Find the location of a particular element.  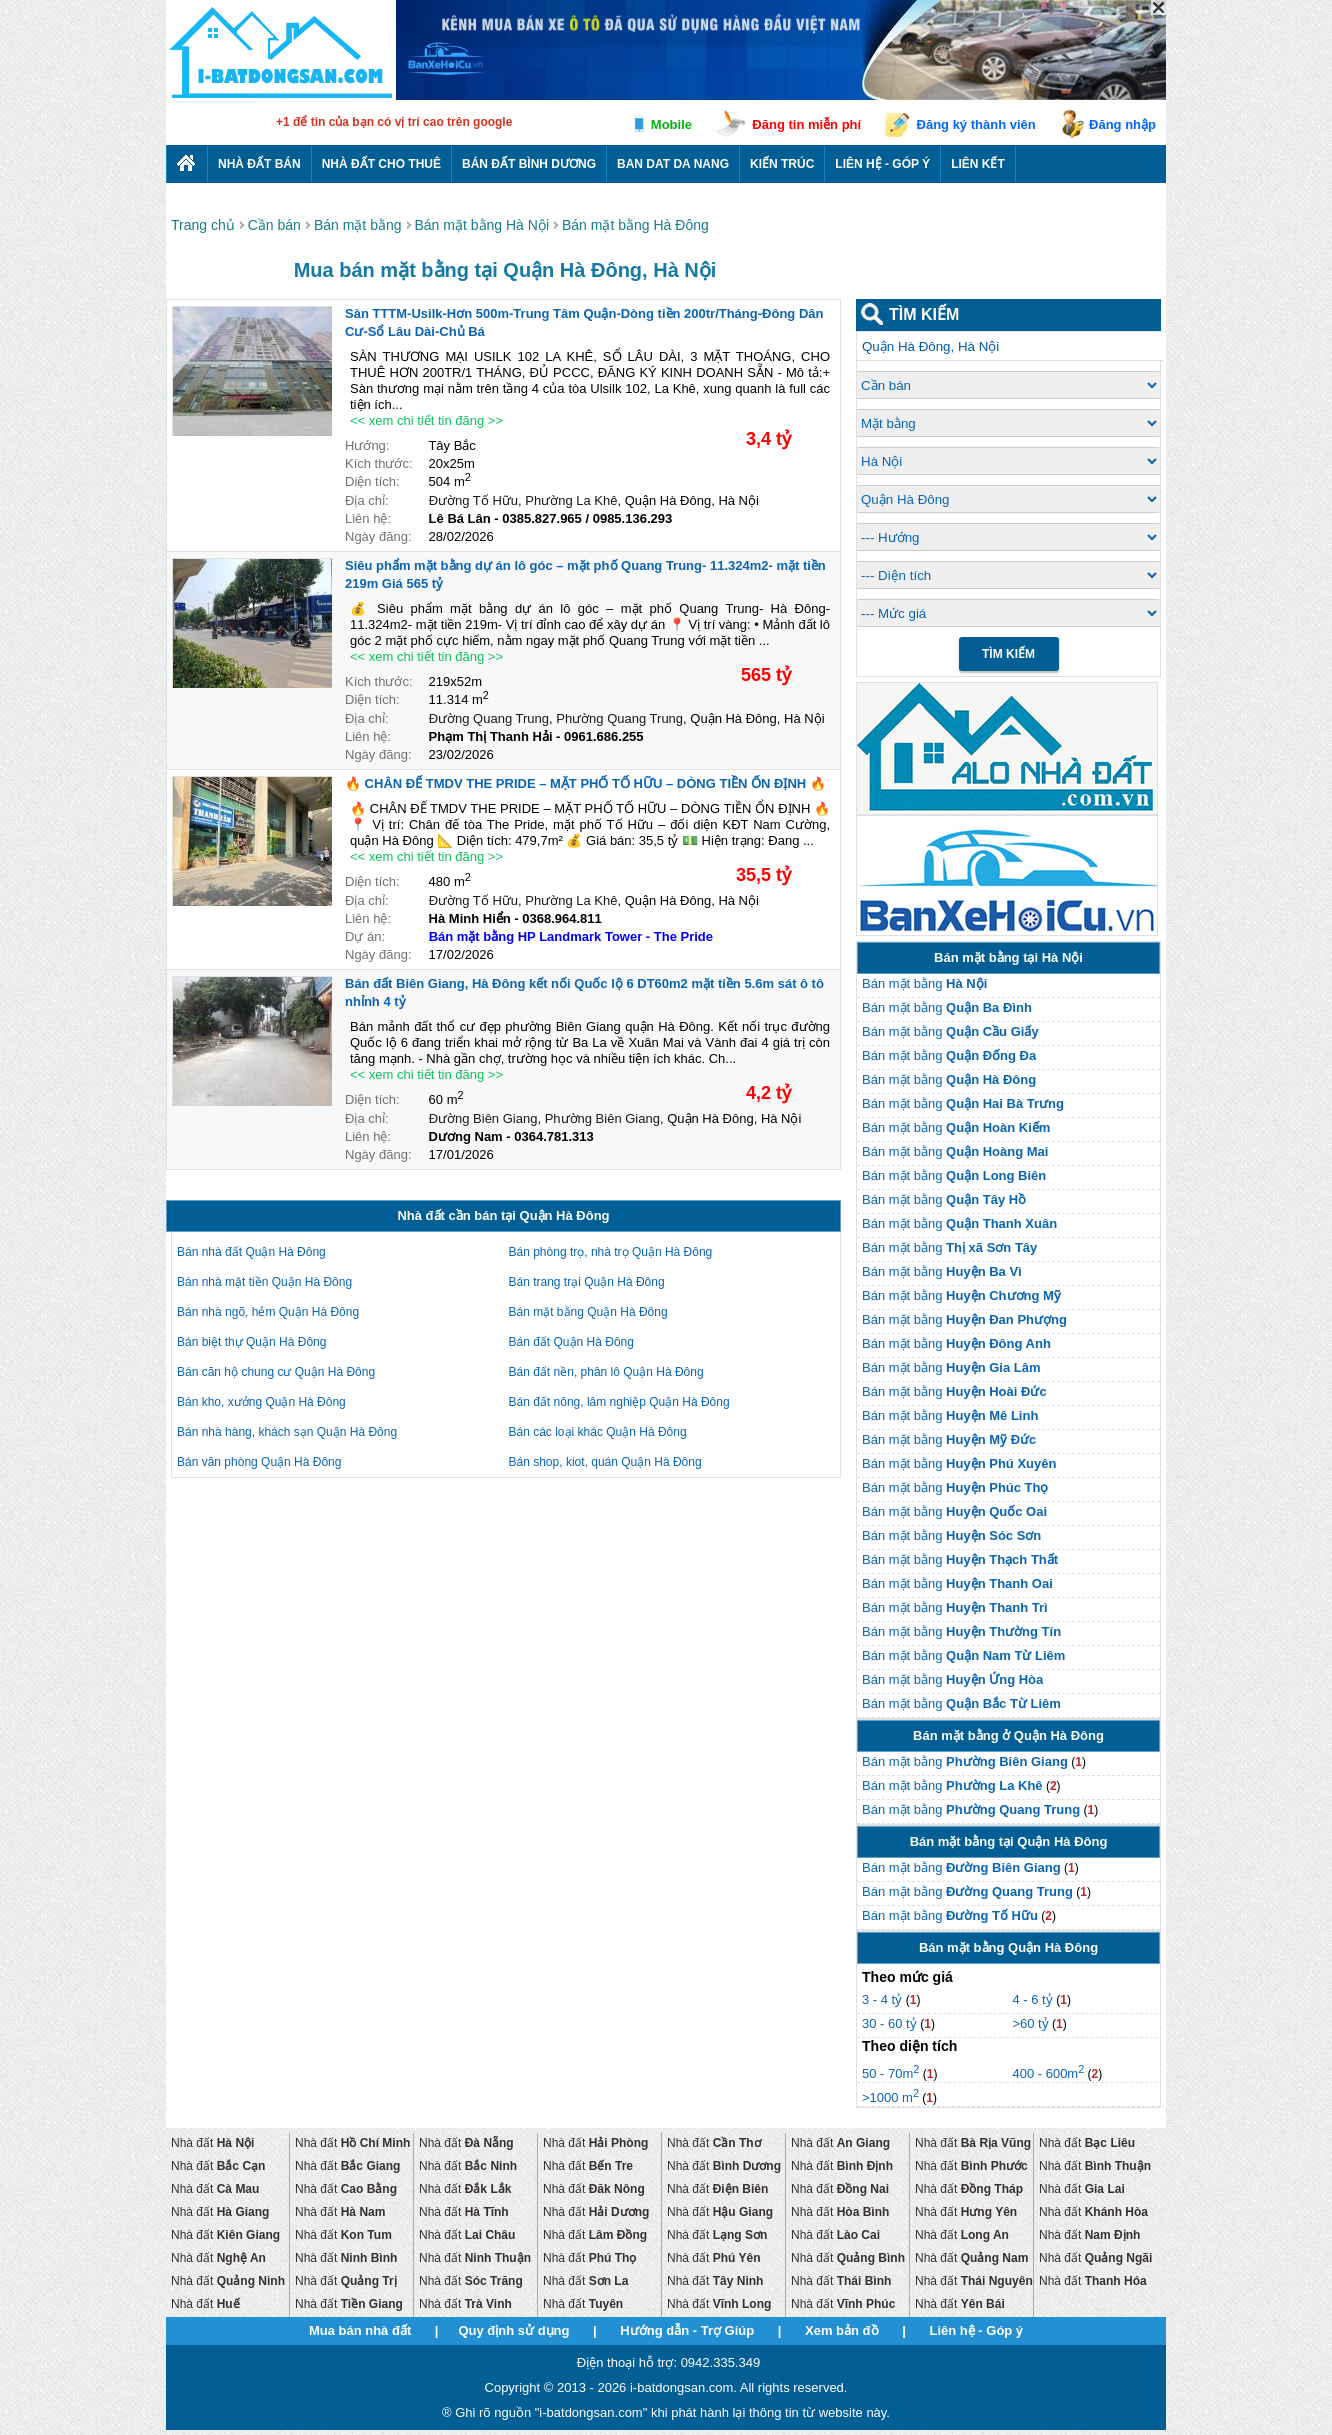

Liên kết is located at coordinates (978, 164).